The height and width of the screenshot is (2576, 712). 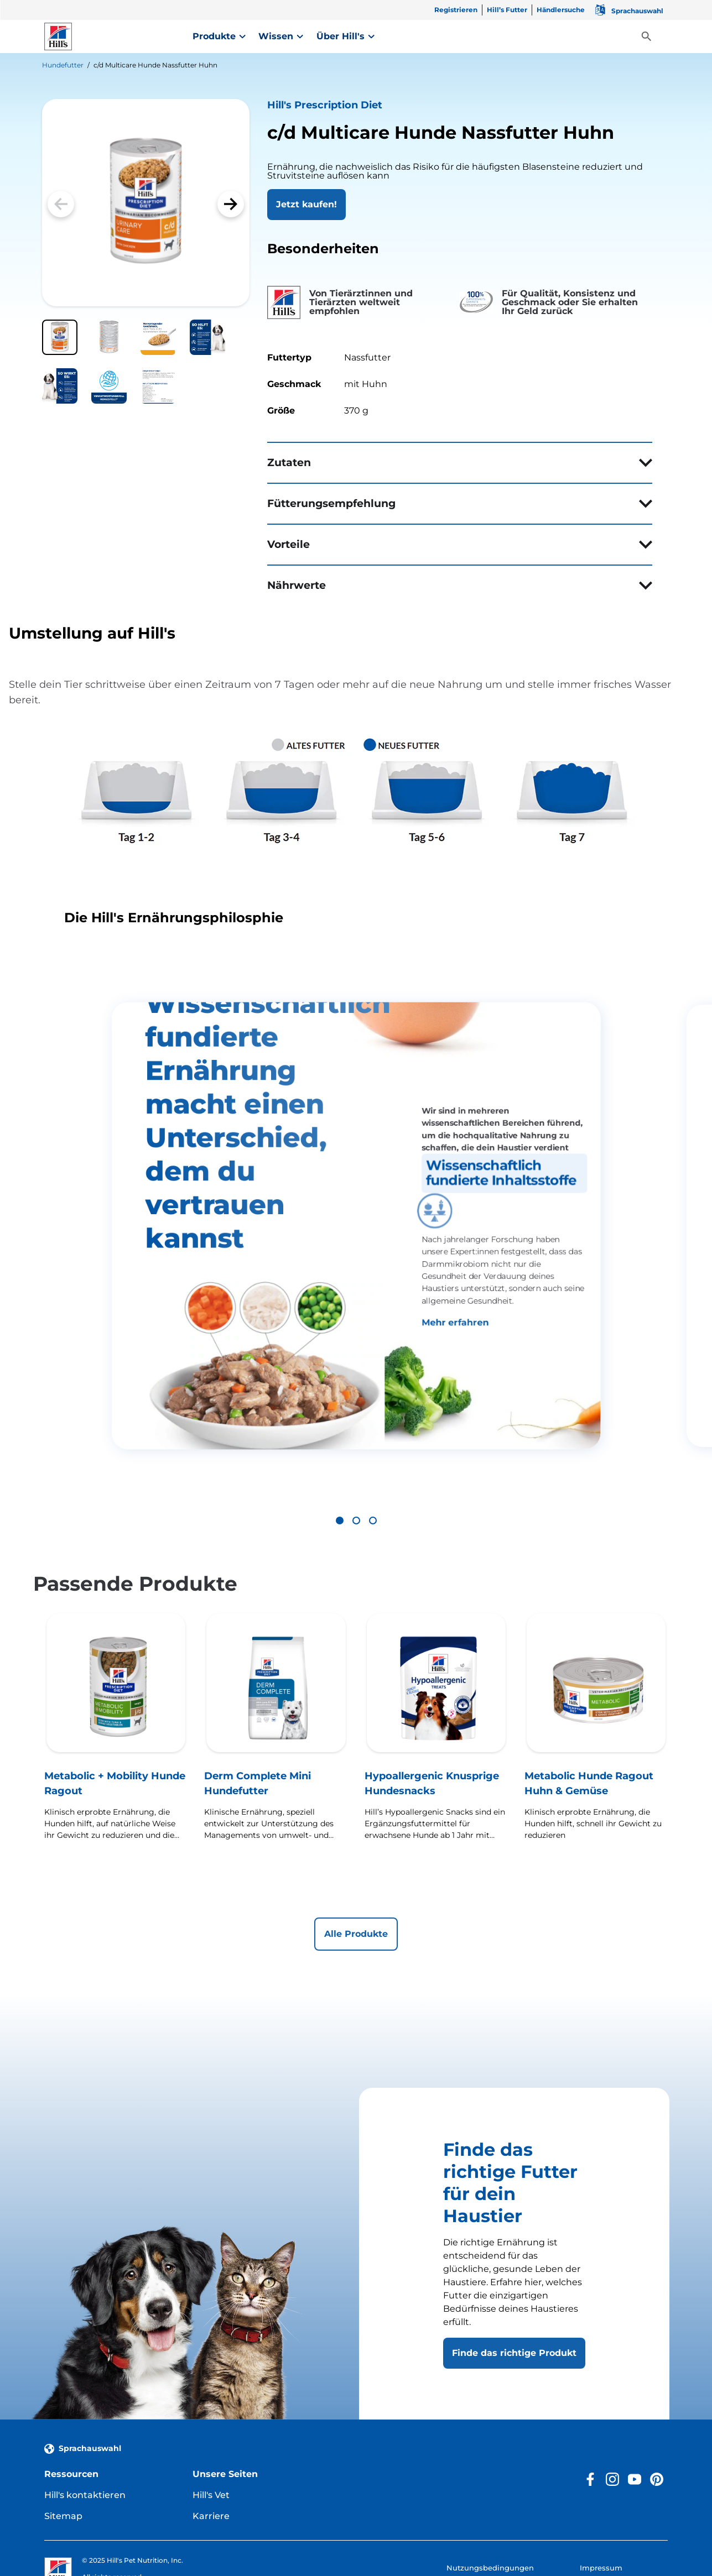 What do you see at coordinates (275, 1678) in the screenshot?
I see `[Derm Complete Mini Hundefutter]` at bounding box center [275, 1678].